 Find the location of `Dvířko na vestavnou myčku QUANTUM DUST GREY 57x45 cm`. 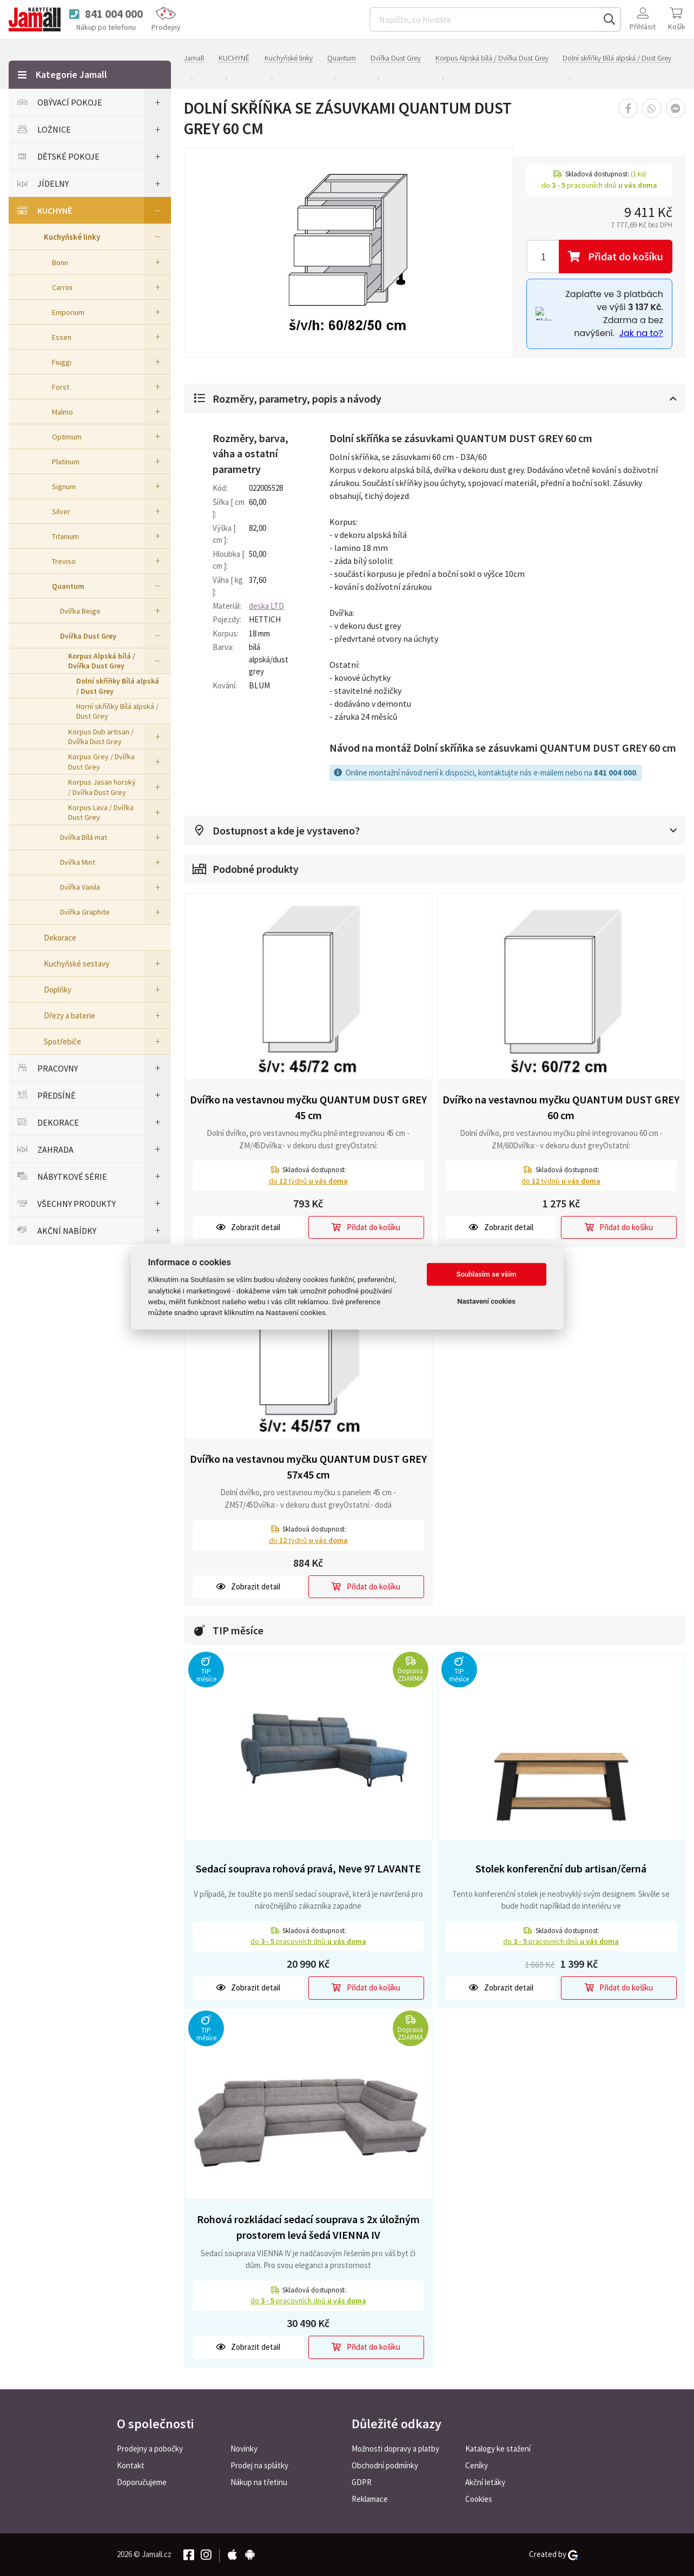

Dvířko na vestavnou myčku QUANTUM DUST GREY 57x45 cm is located at coordinates (308, 1466).